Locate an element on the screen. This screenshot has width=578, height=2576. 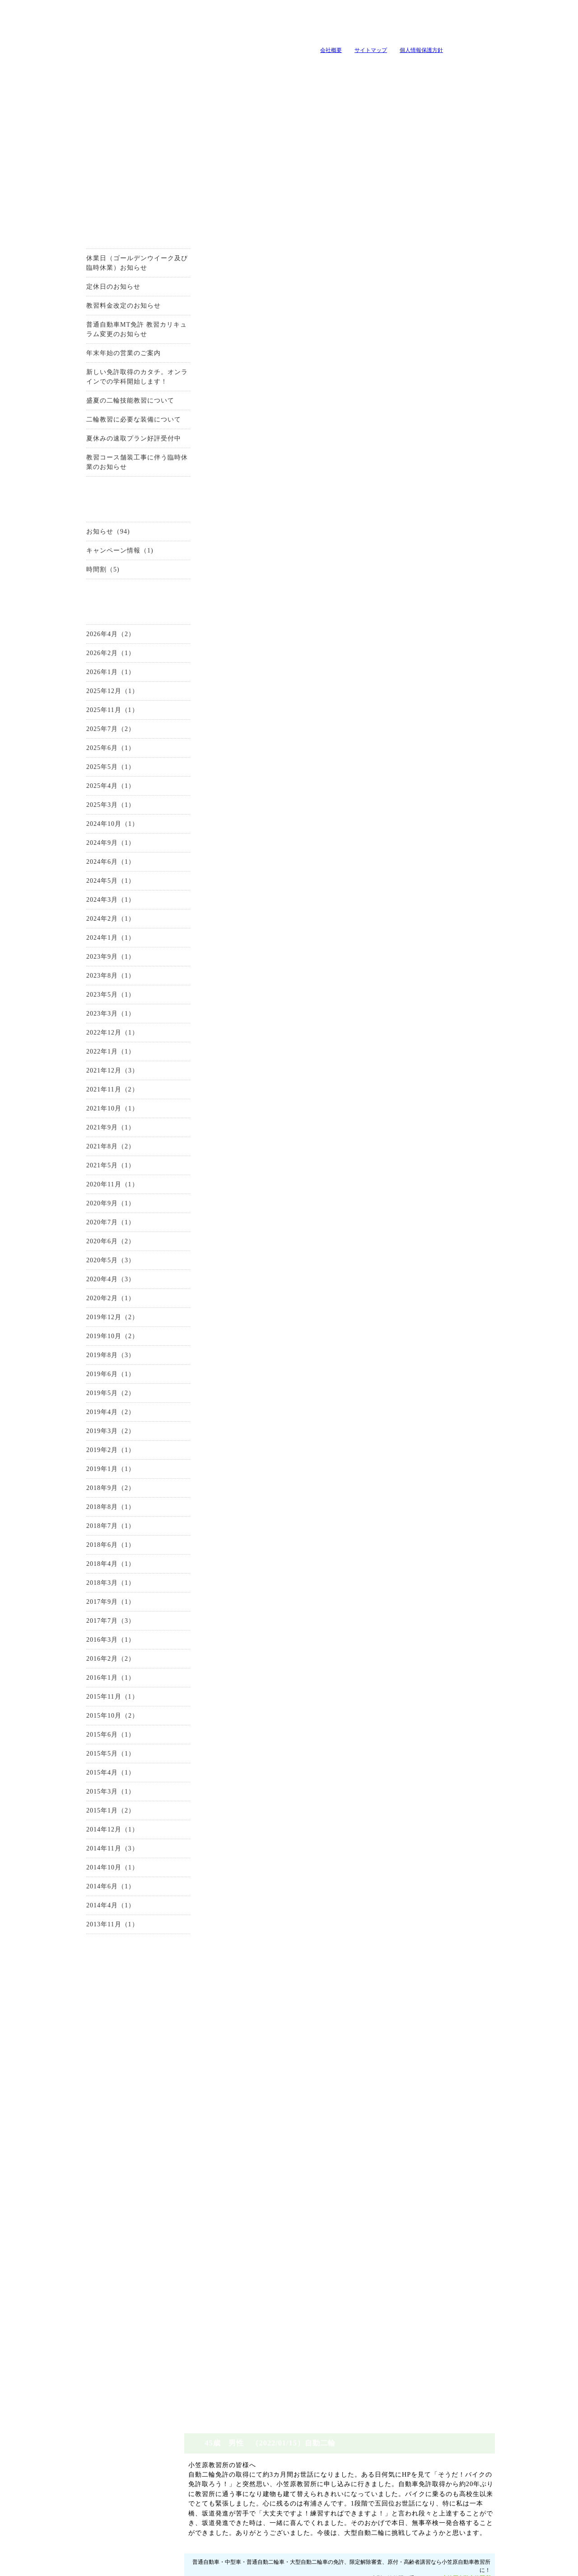
2020年6月（2） is located at coordinates (92, 1246).